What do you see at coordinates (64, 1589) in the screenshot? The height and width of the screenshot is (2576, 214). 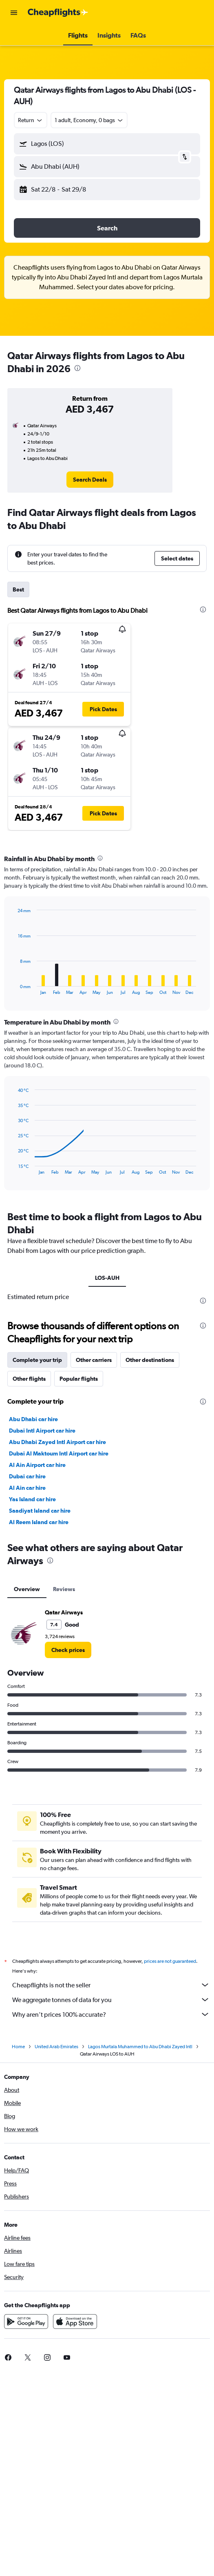 I see `Reviews [tab]` at bounding box center [64, 1589].